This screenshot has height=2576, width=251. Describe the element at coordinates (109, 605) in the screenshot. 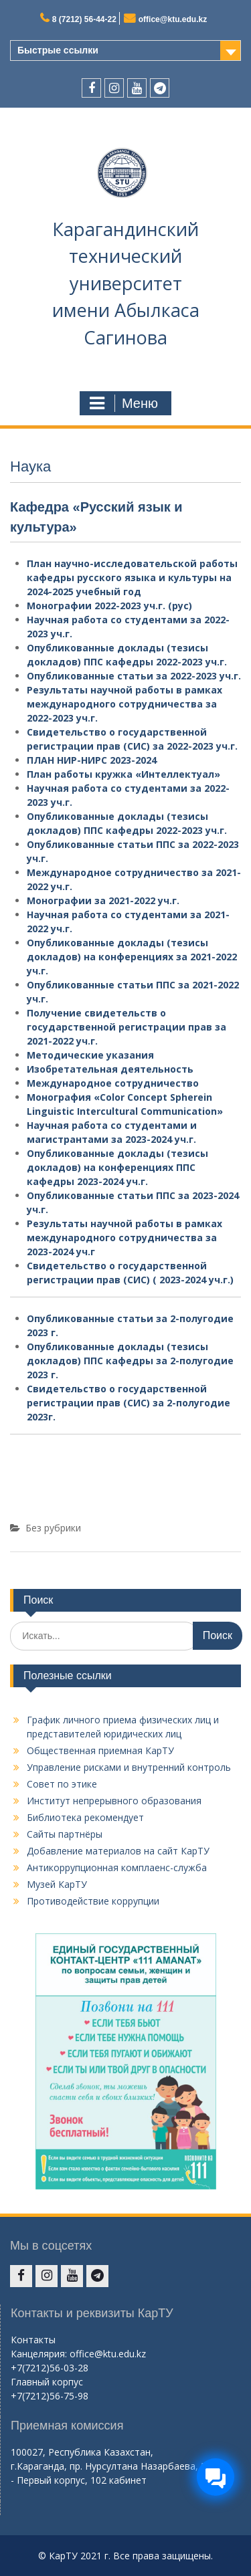

I see `Монографии 2022-2023 уч.г. (рус)` at that location.